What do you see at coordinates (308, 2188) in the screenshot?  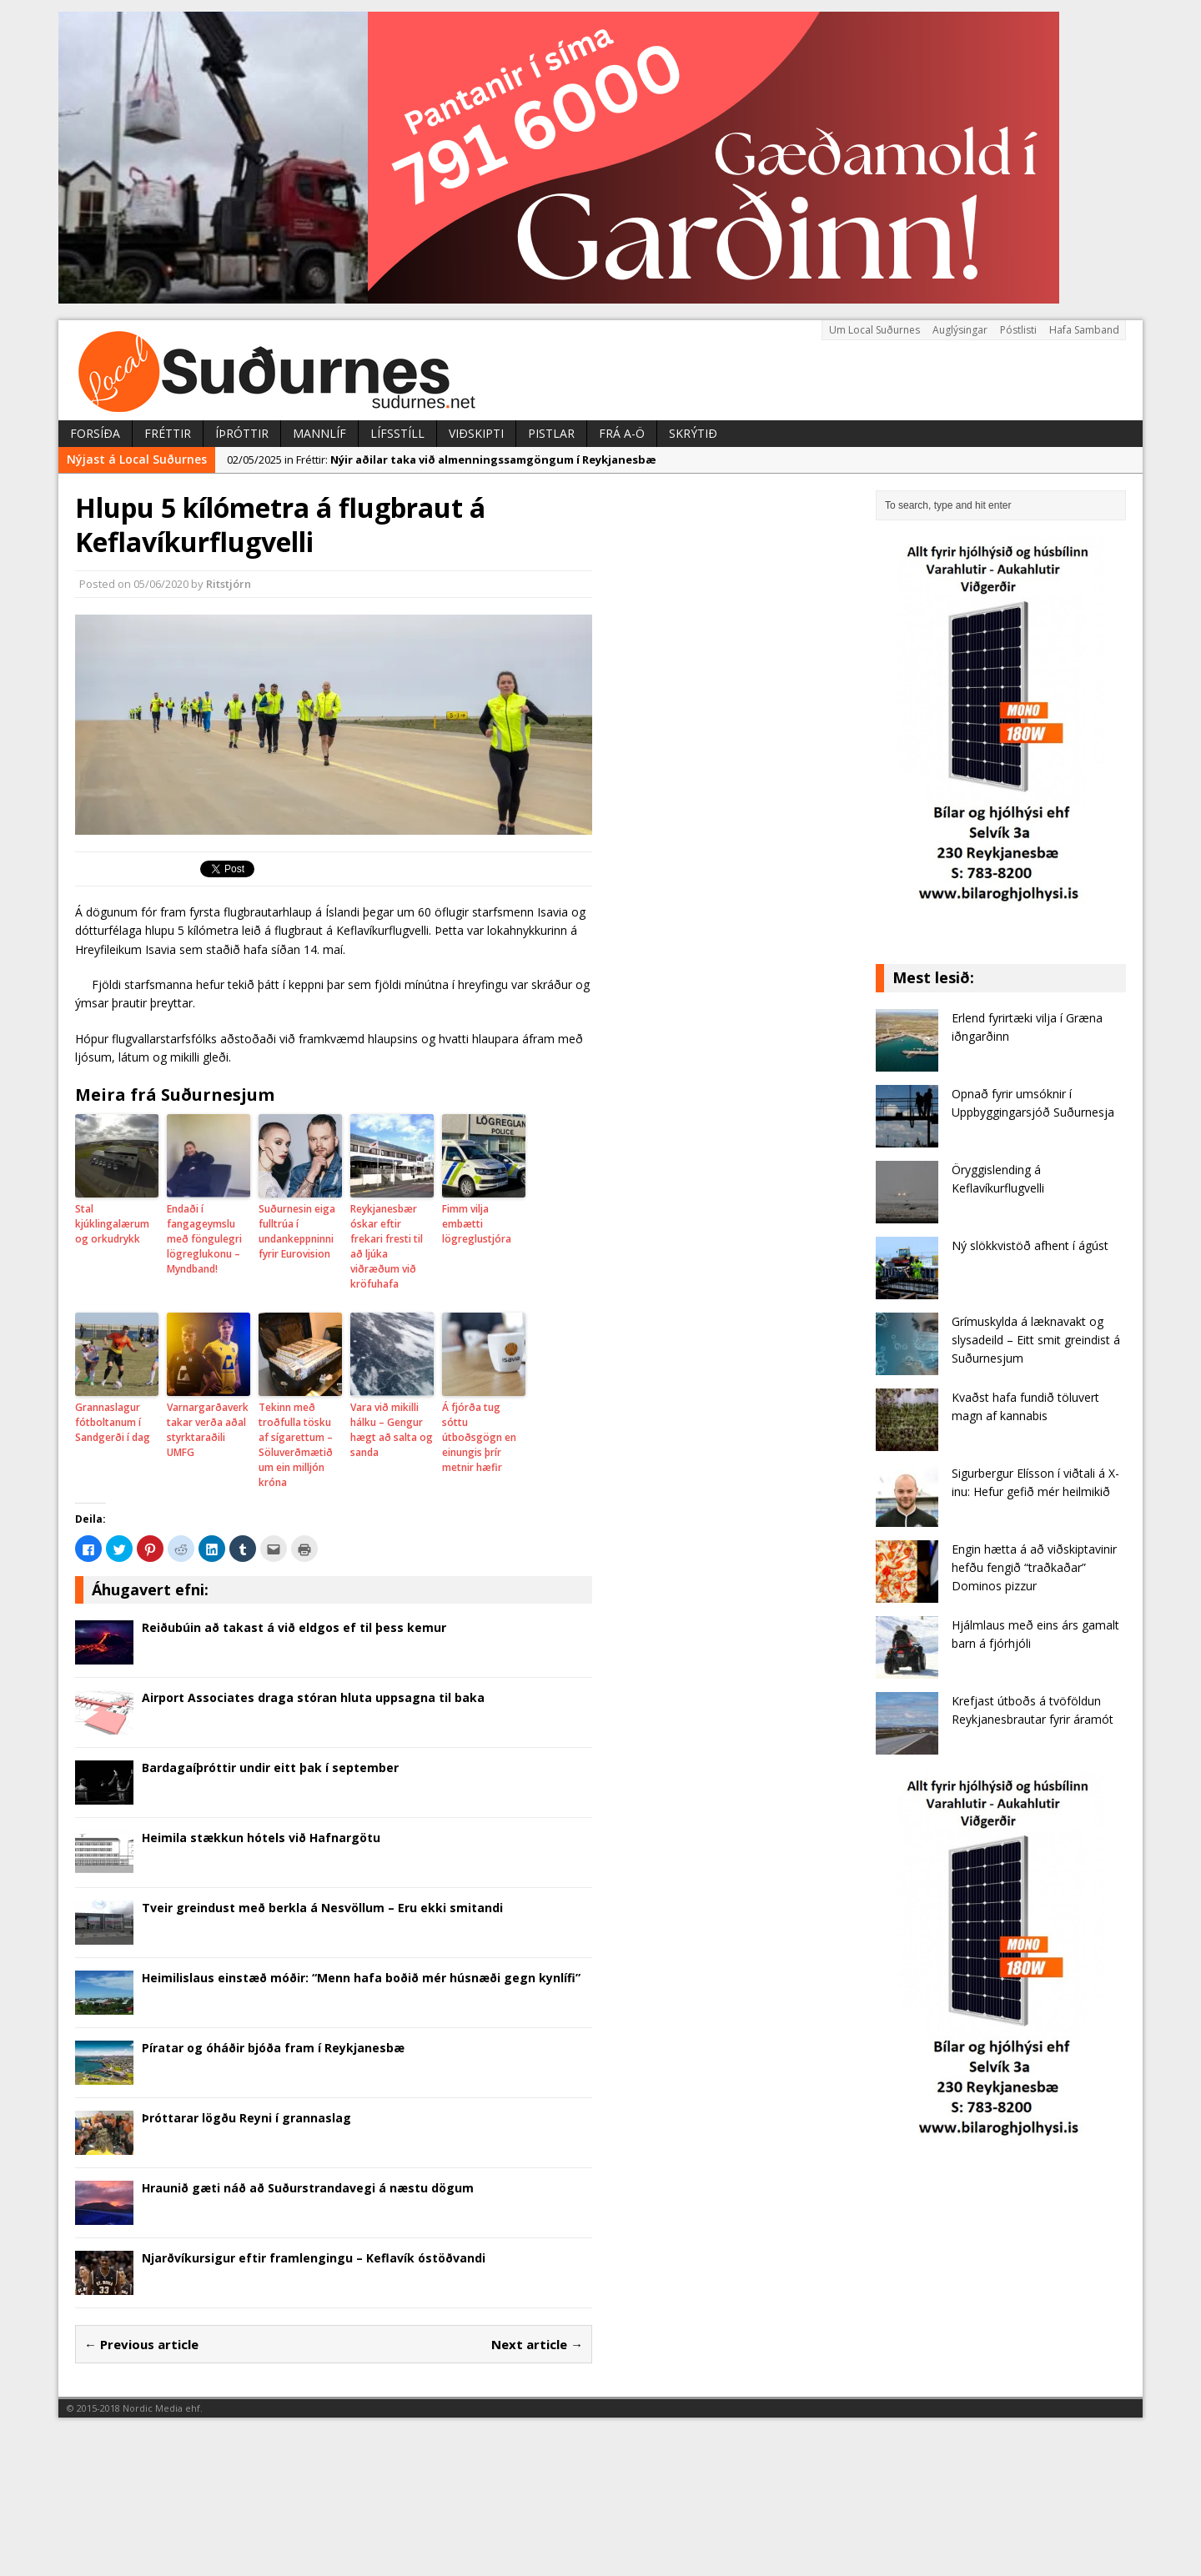 I see `Hraunið gæti náð að Suðurstrandavegi á næstu dögum` at bounding box center [308, 2188].